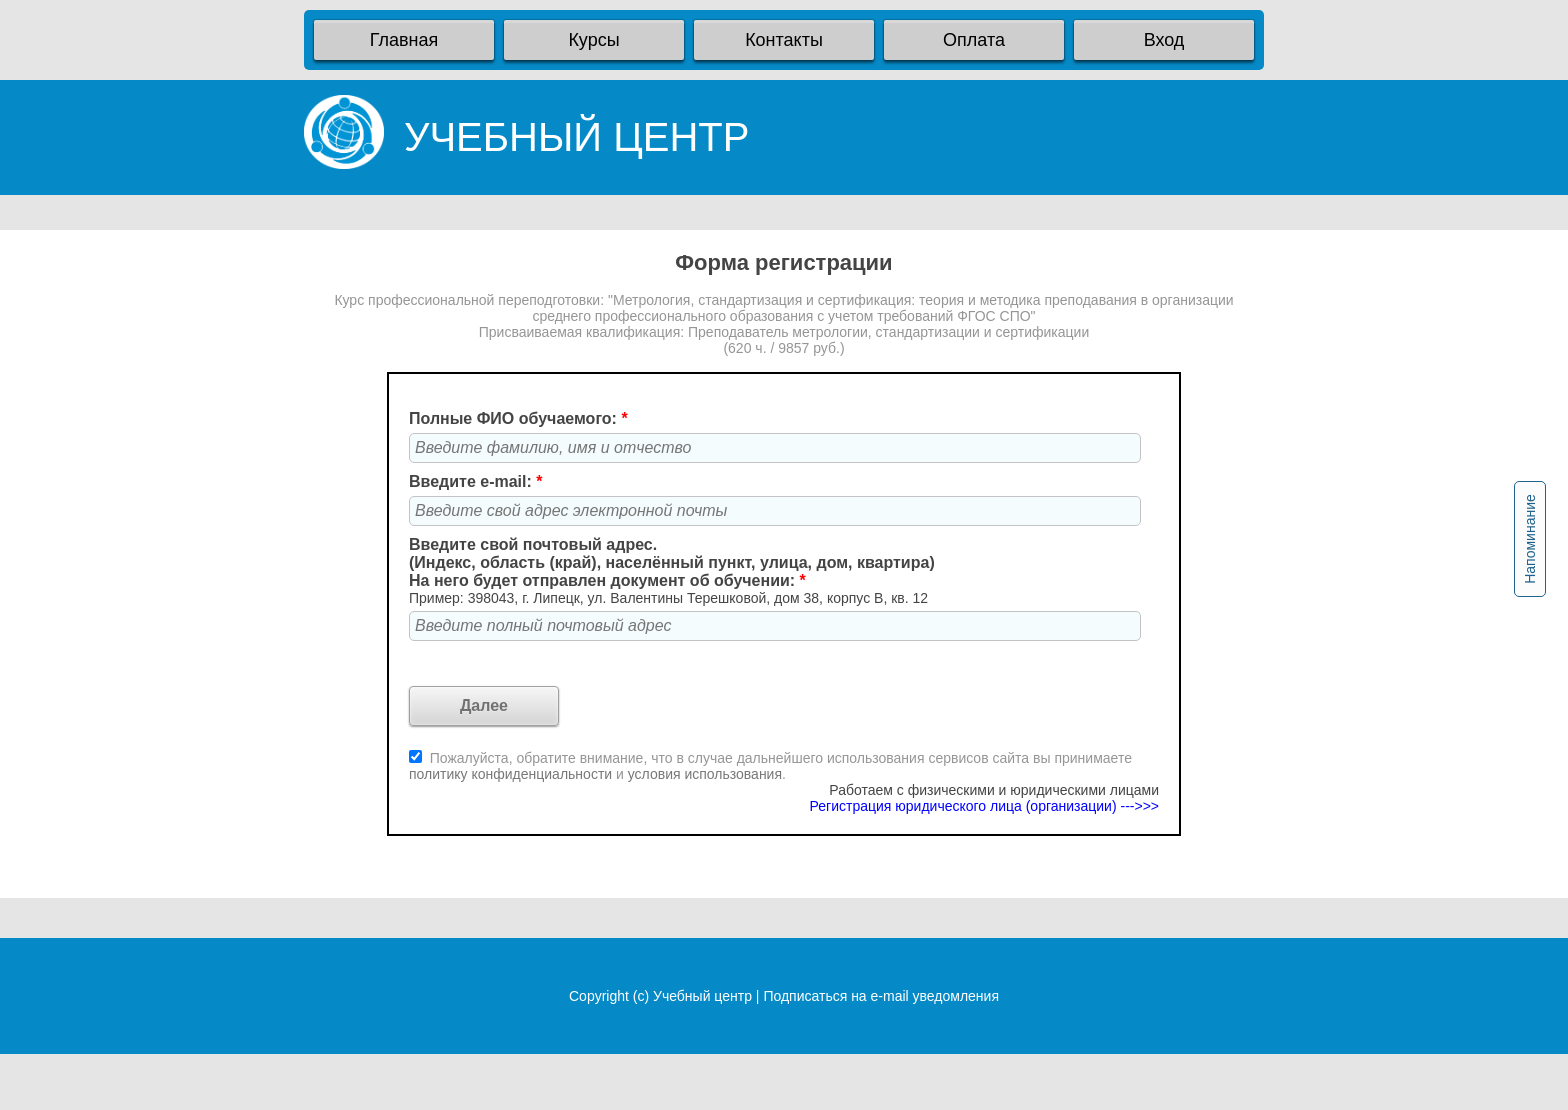 The width and height of the screenshot is (1568, 1110). What do you see at coordinates (593, 40) in the screenshot?
I see `Курсы` at bounding box center [593, 40].